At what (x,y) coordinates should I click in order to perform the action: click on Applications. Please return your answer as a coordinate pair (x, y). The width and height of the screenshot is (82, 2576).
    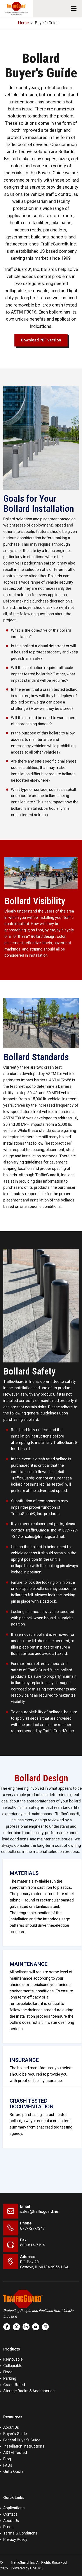
    Looking at the image, I should click on (14, 2508).